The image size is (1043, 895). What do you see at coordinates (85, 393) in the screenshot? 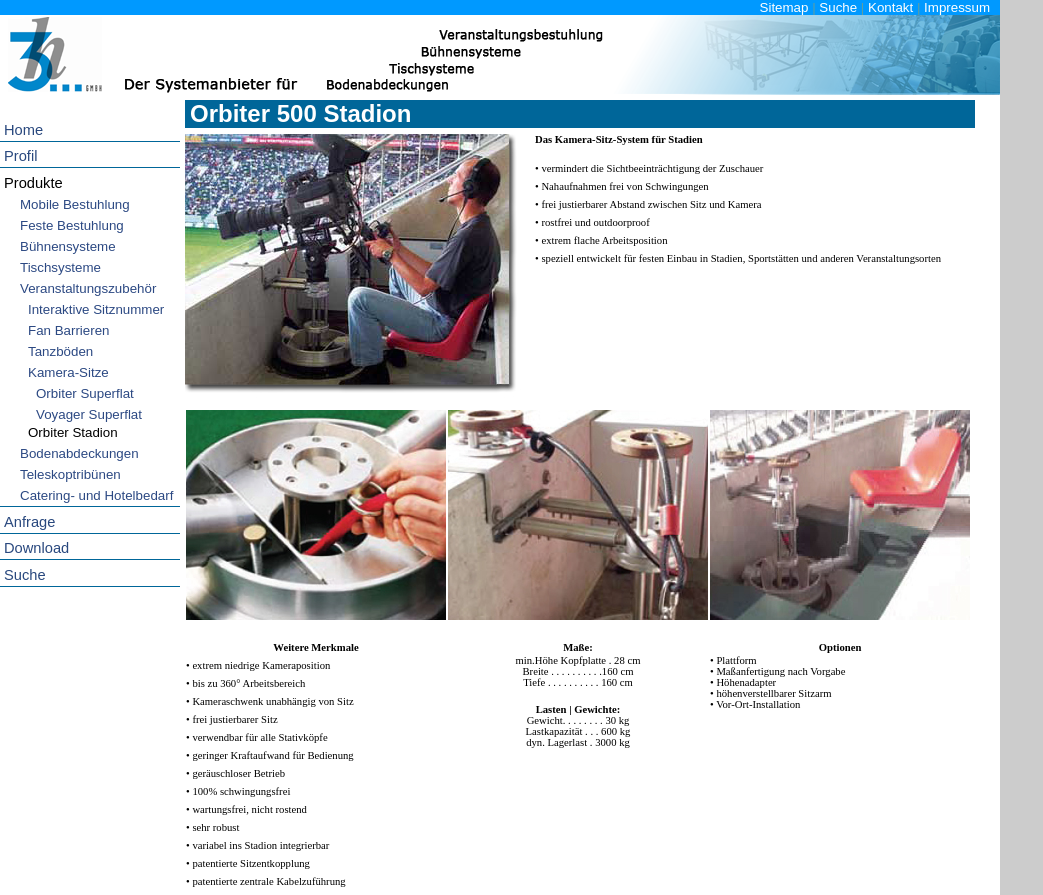
I see `Orbiter Superflat` at bounding box center [85, 393].